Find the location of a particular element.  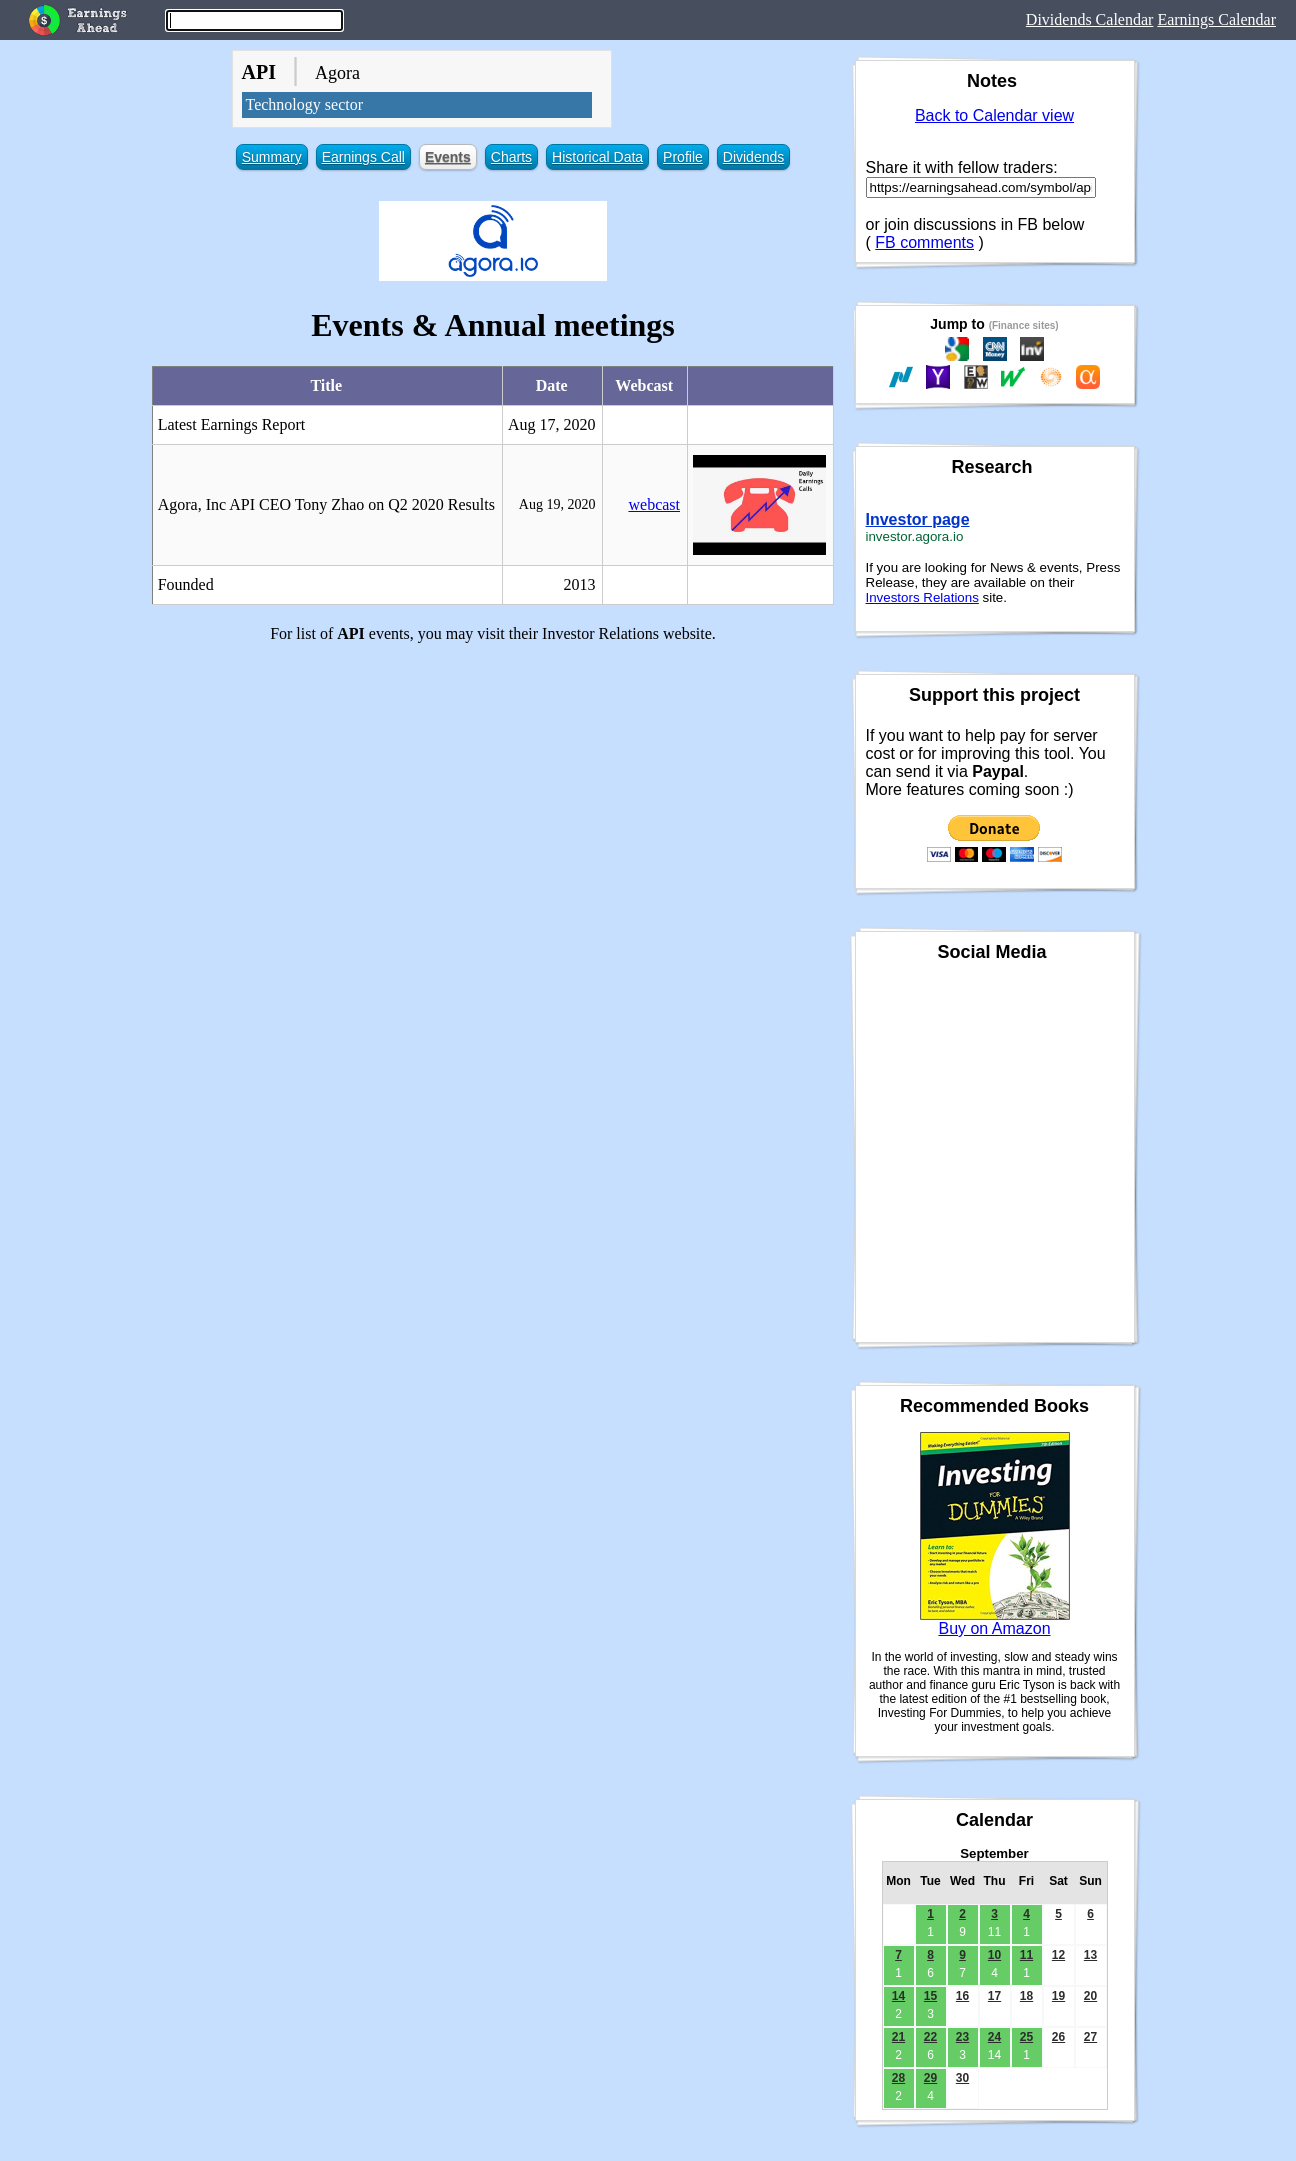

25 is located at coordinates (1026, 2037).